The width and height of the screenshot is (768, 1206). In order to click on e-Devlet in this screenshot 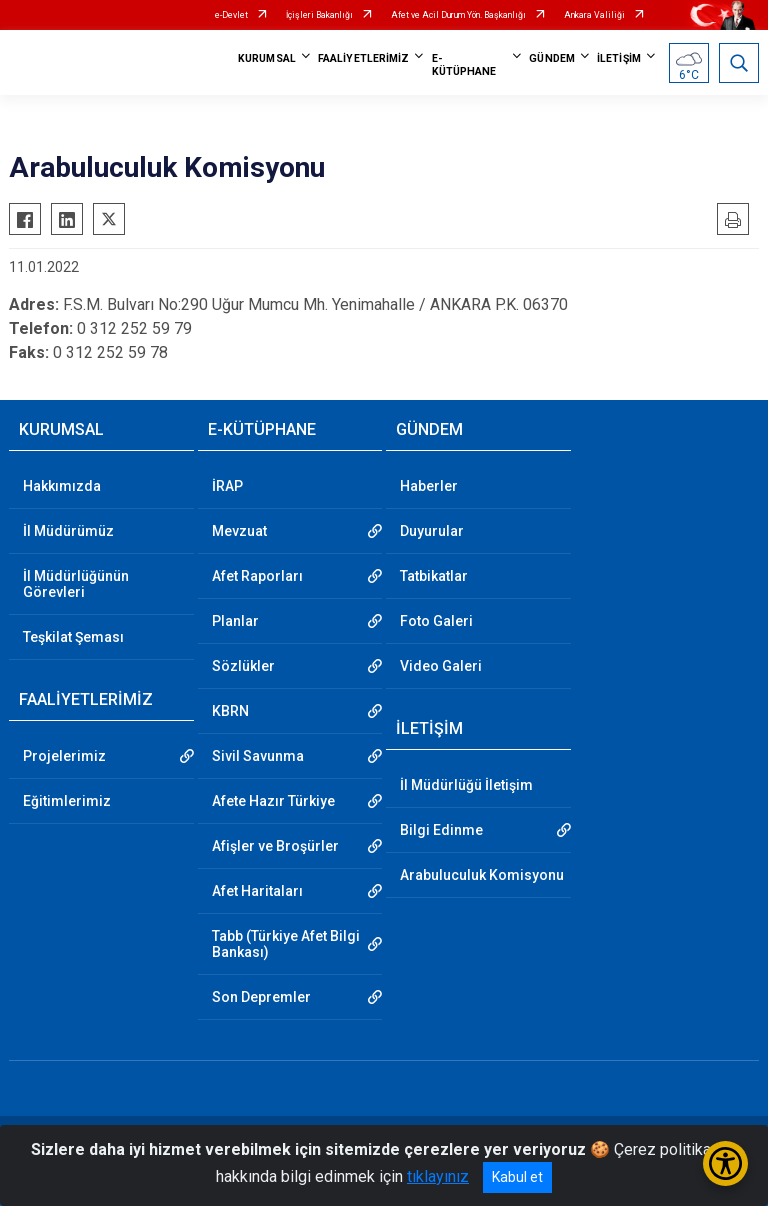, I will do `click(231, 15)`.